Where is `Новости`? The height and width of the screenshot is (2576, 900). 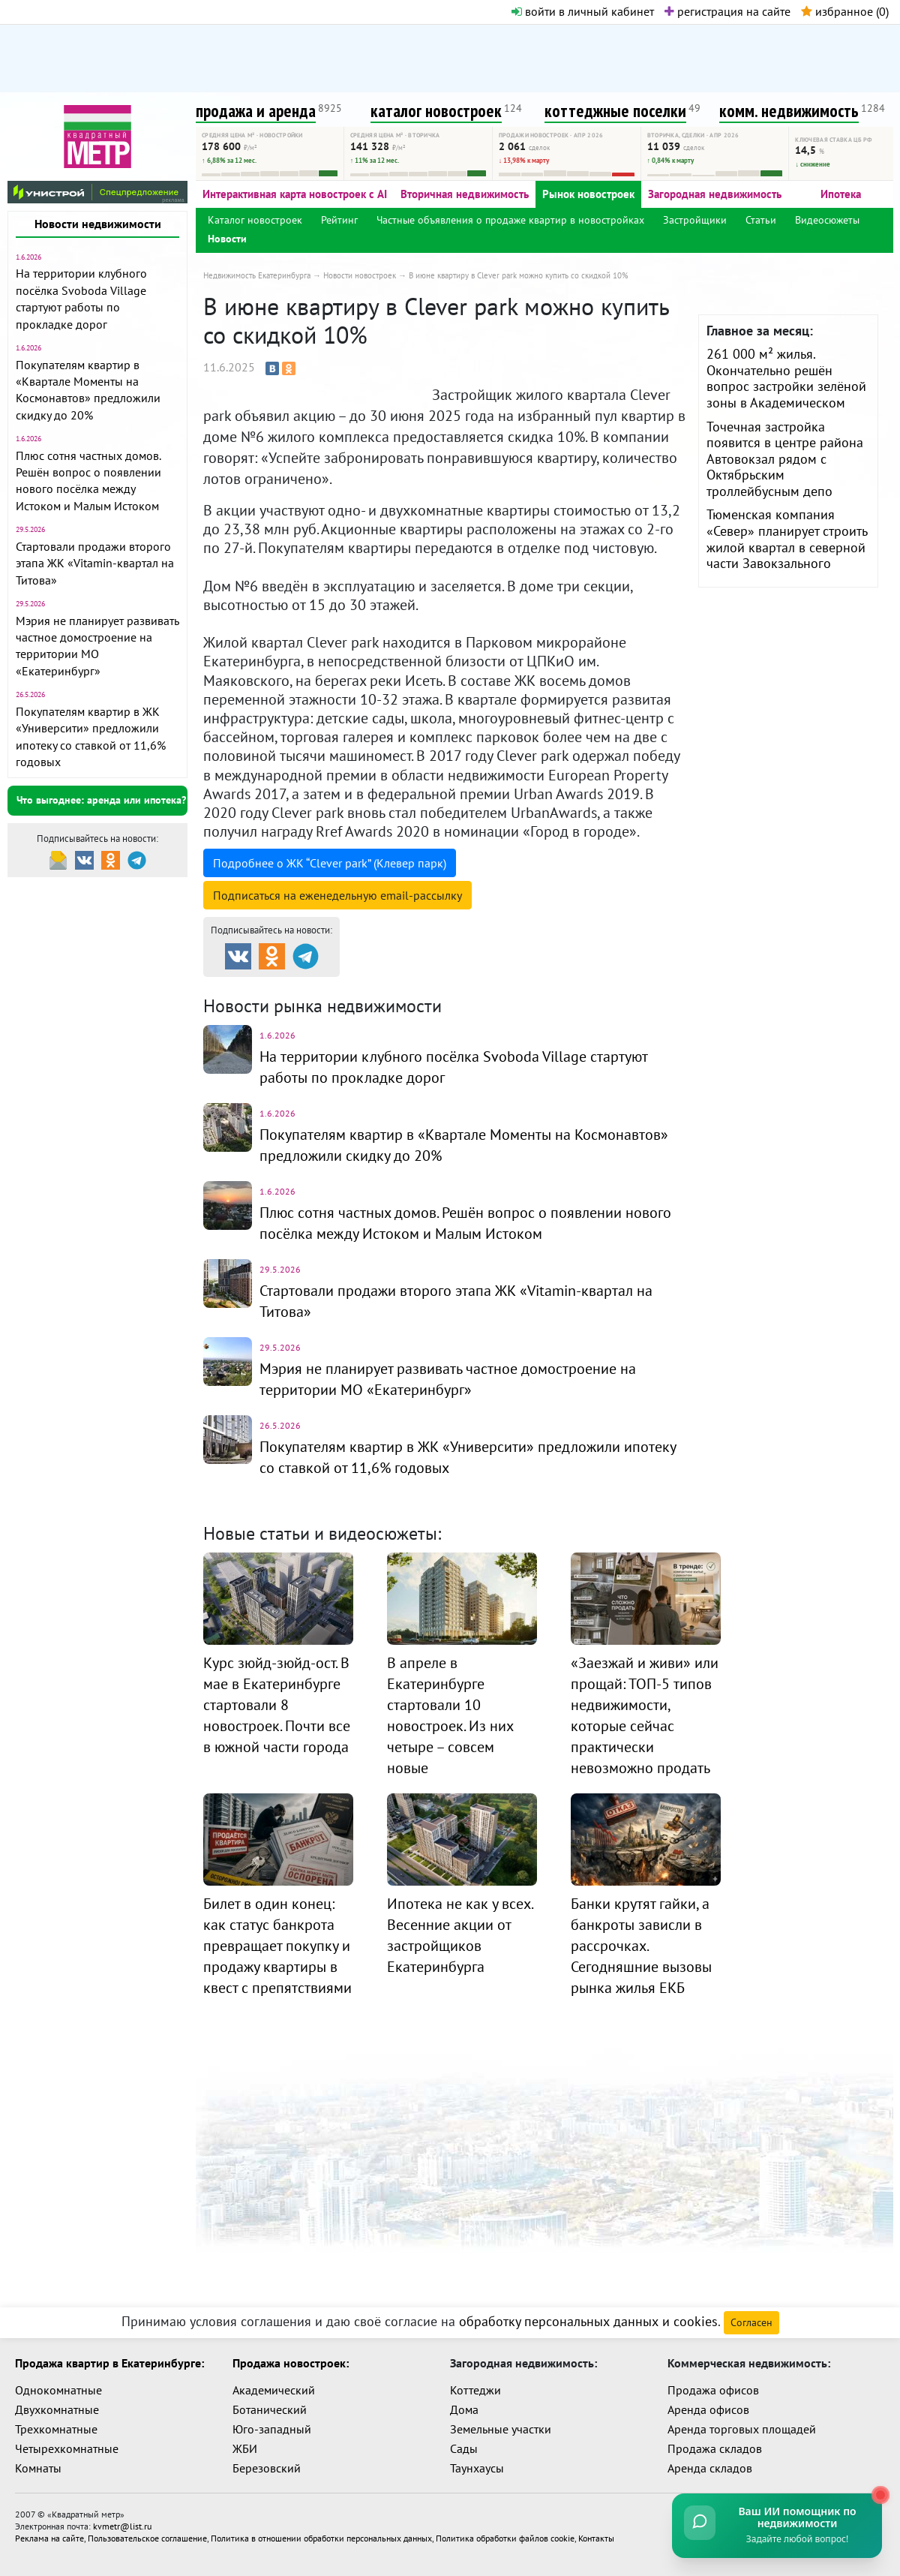
Новости is located at coordinates (227, 238).